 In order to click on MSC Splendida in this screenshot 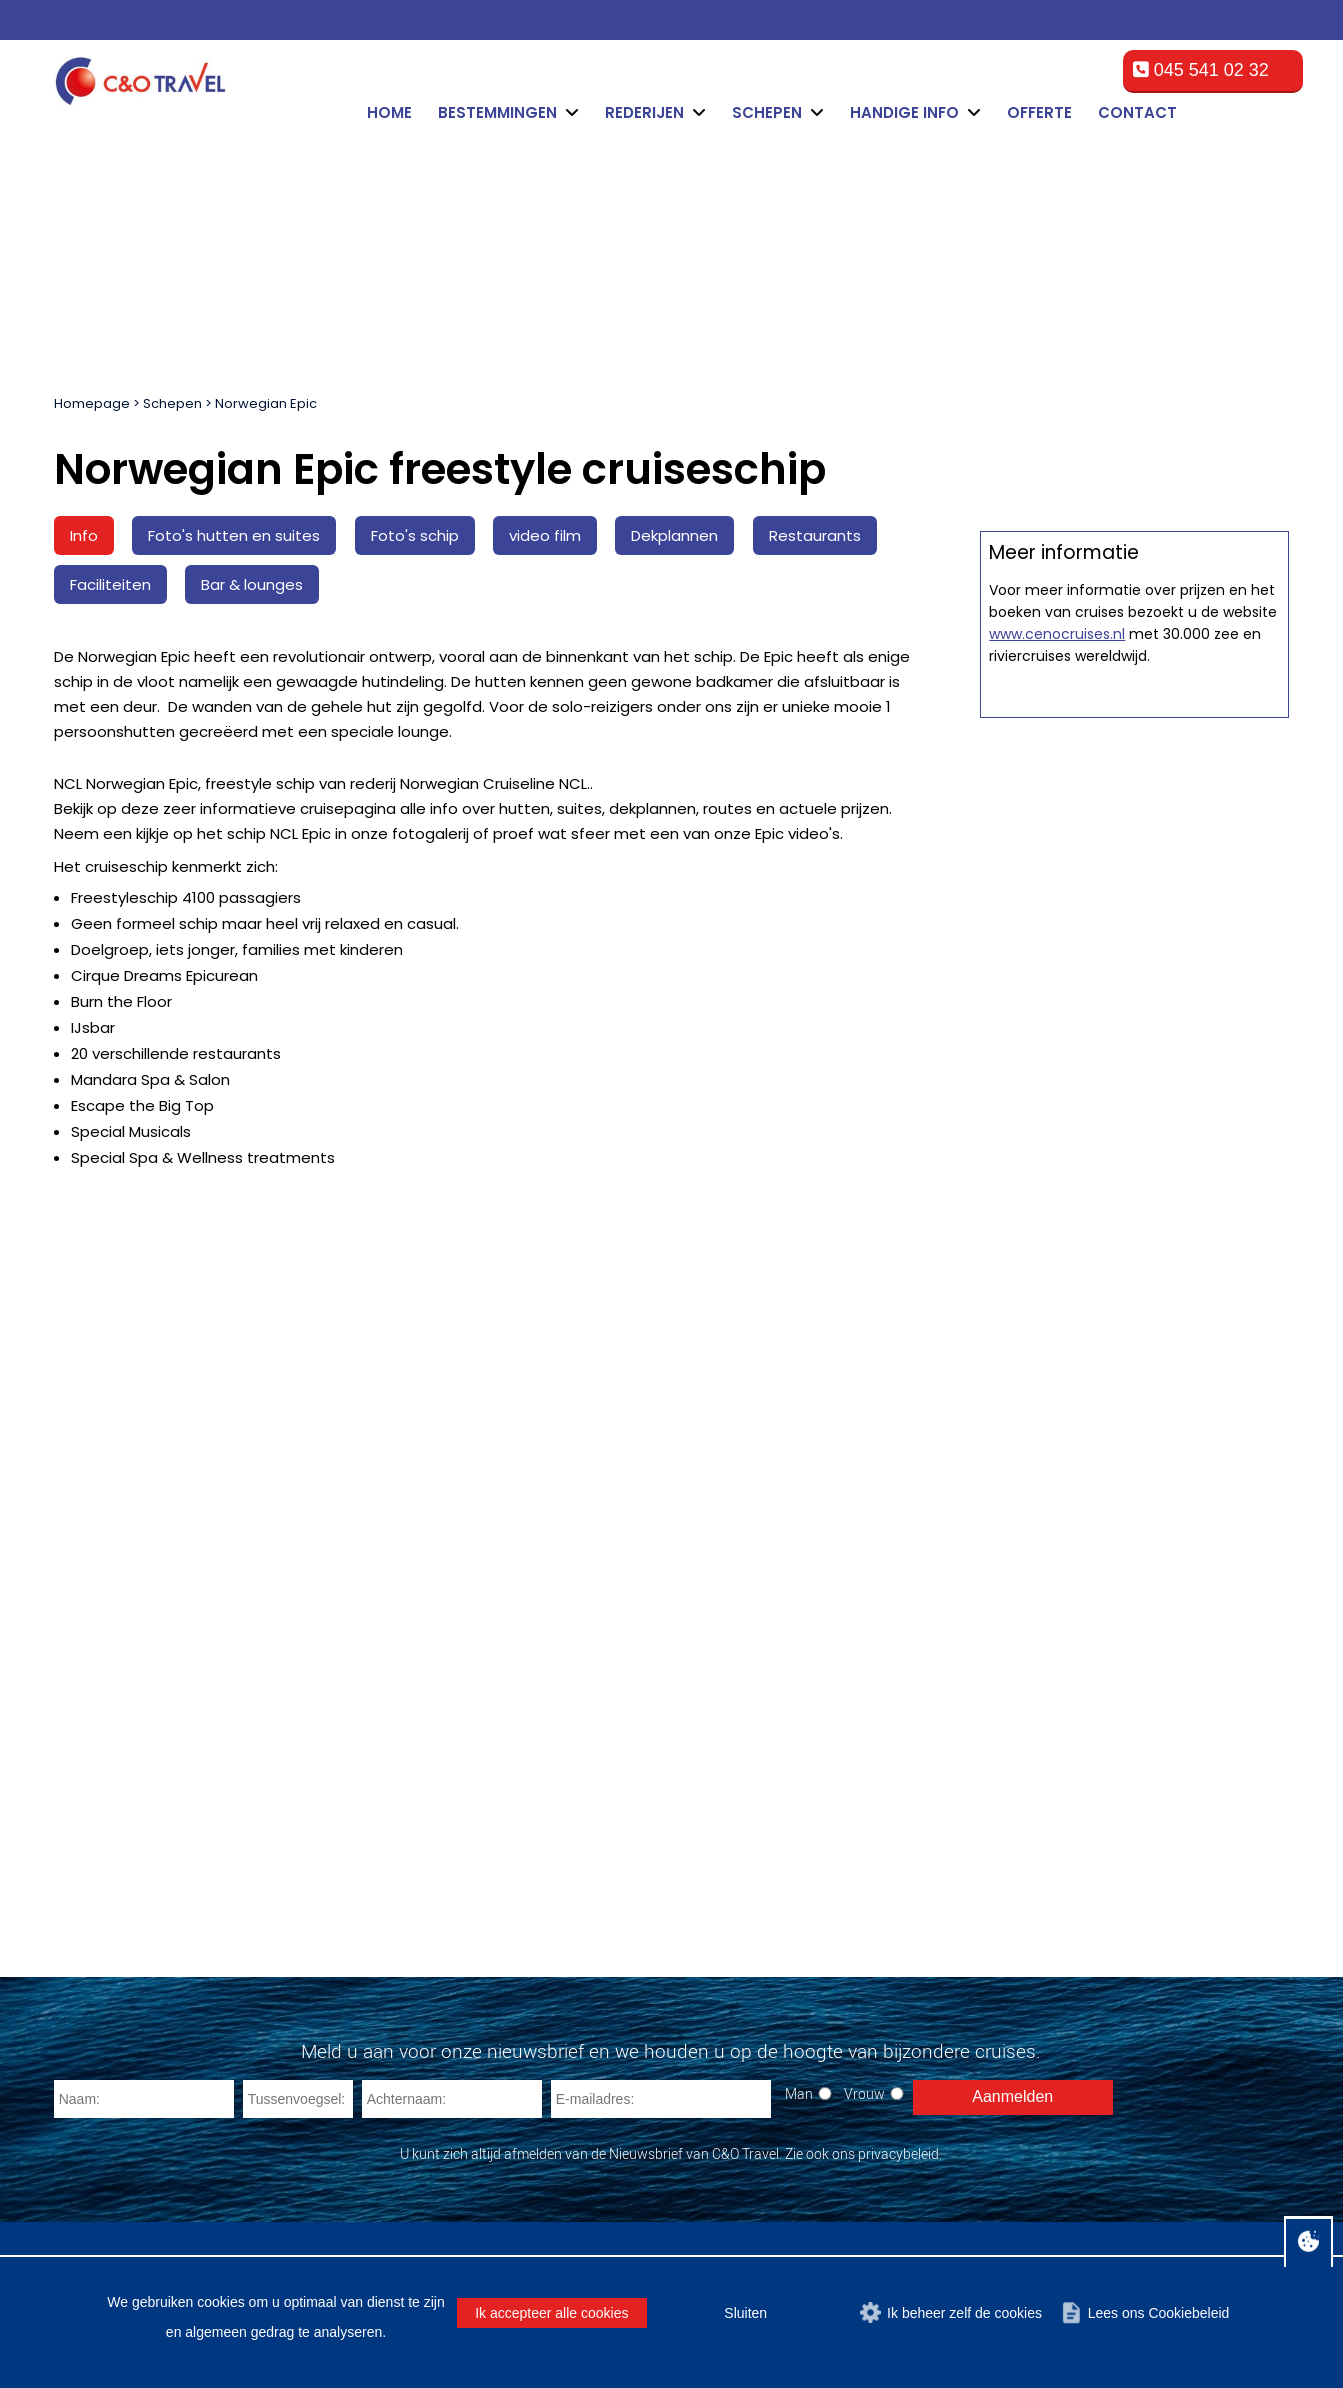, I will do `click(118, 1859)`.